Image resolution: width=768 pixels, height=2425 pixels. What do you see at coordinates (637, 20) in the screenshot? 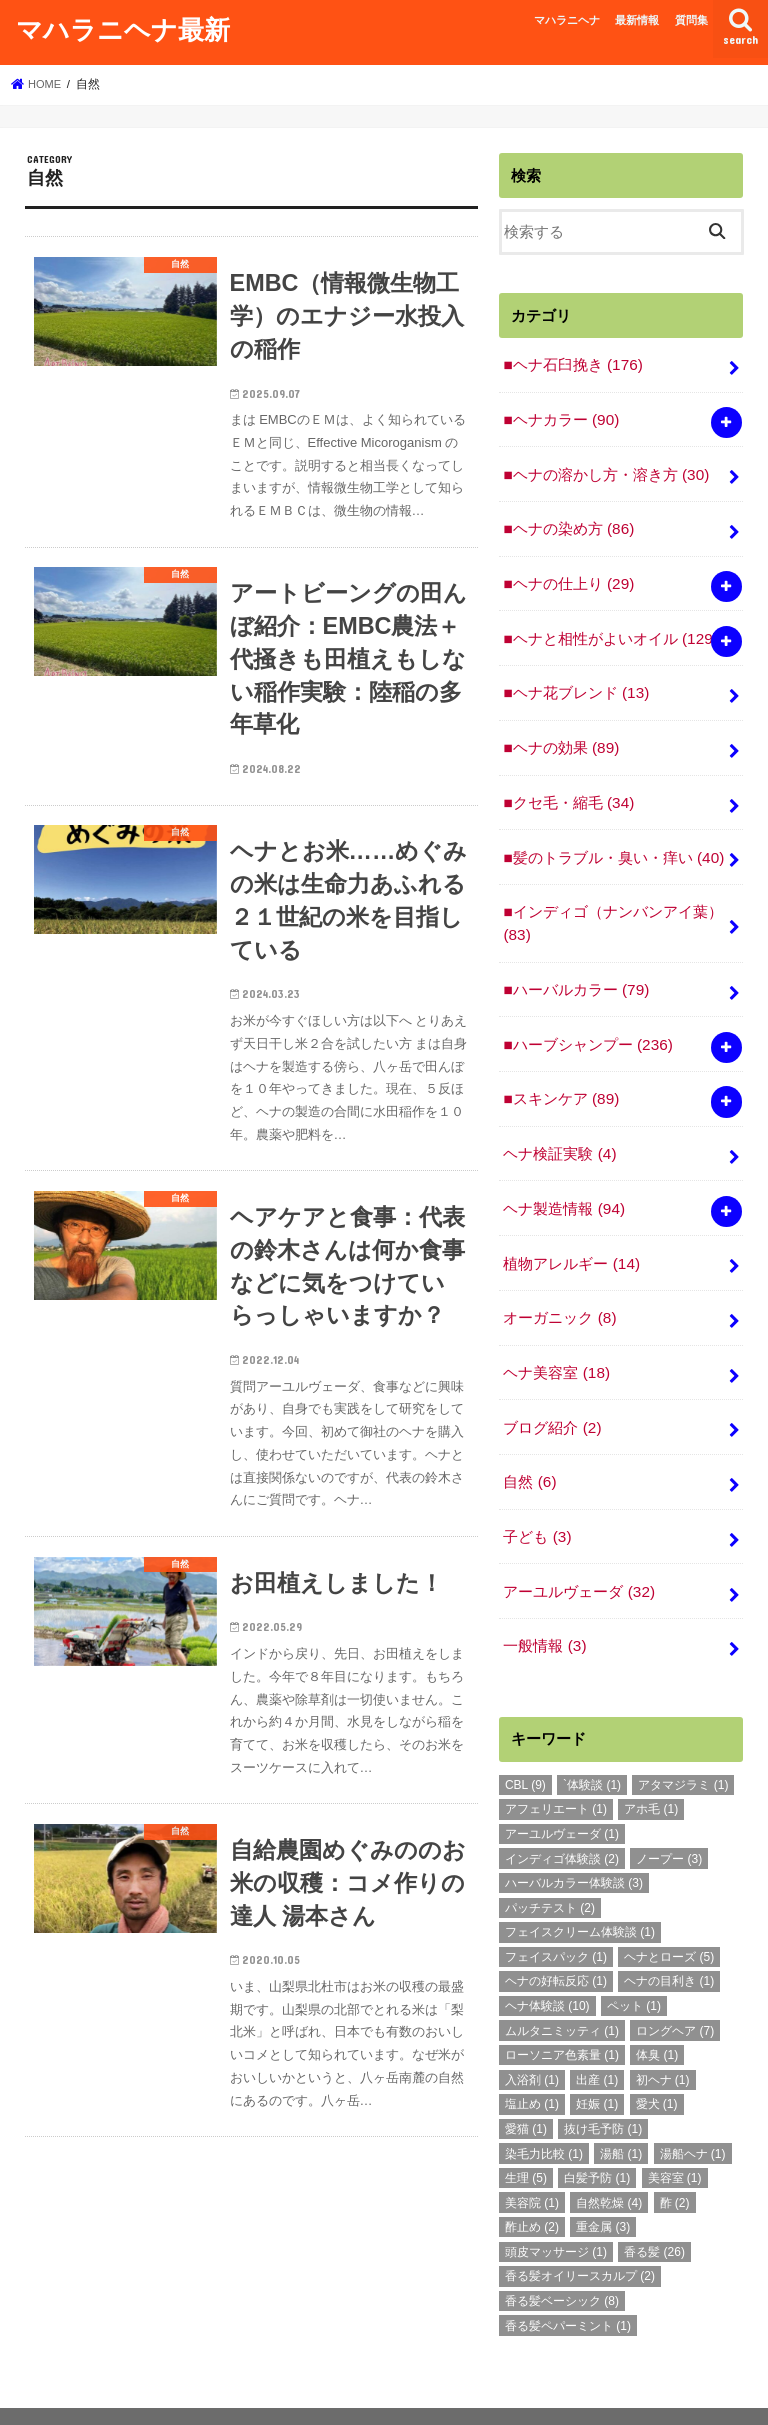
I see `最新情報` at bounding box center [637, 20].